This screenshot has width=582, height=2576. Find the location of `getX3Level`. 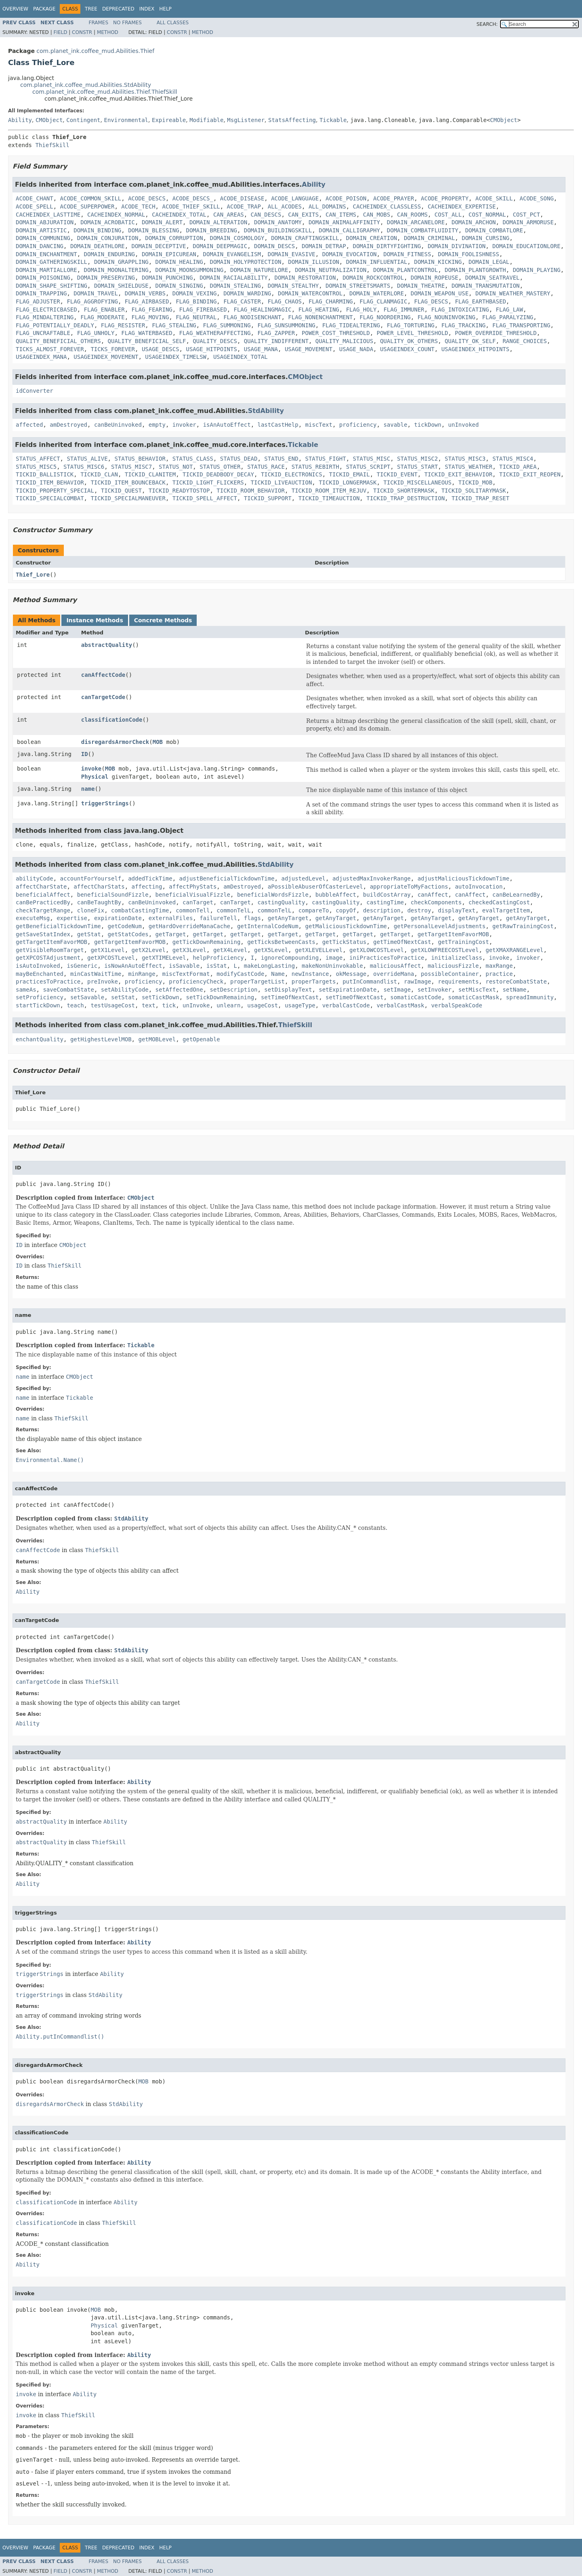

getX3Level is located at coordinates (189, 950).